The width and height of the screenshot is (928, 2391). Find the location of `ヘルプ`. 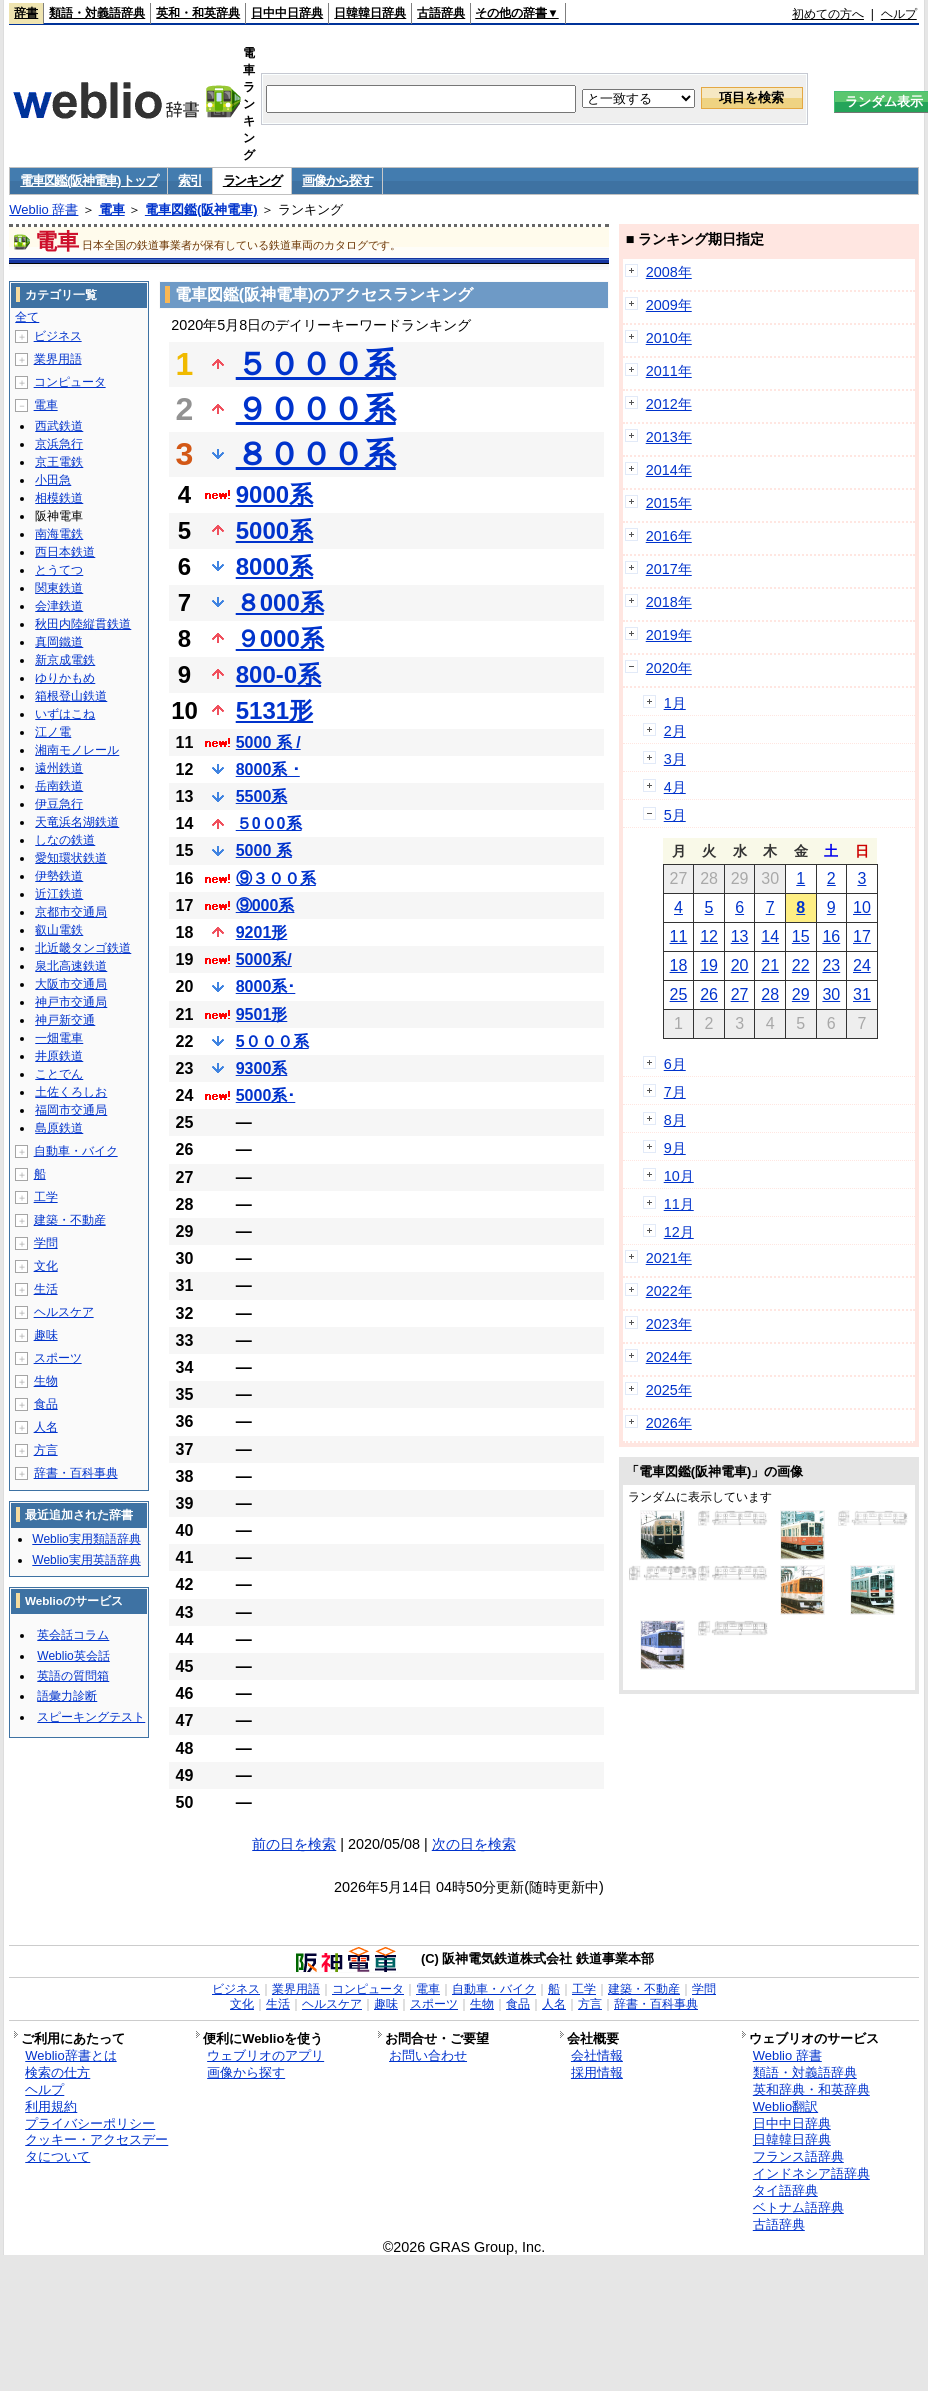

ヘルプ is located at coordinates (899, 14).